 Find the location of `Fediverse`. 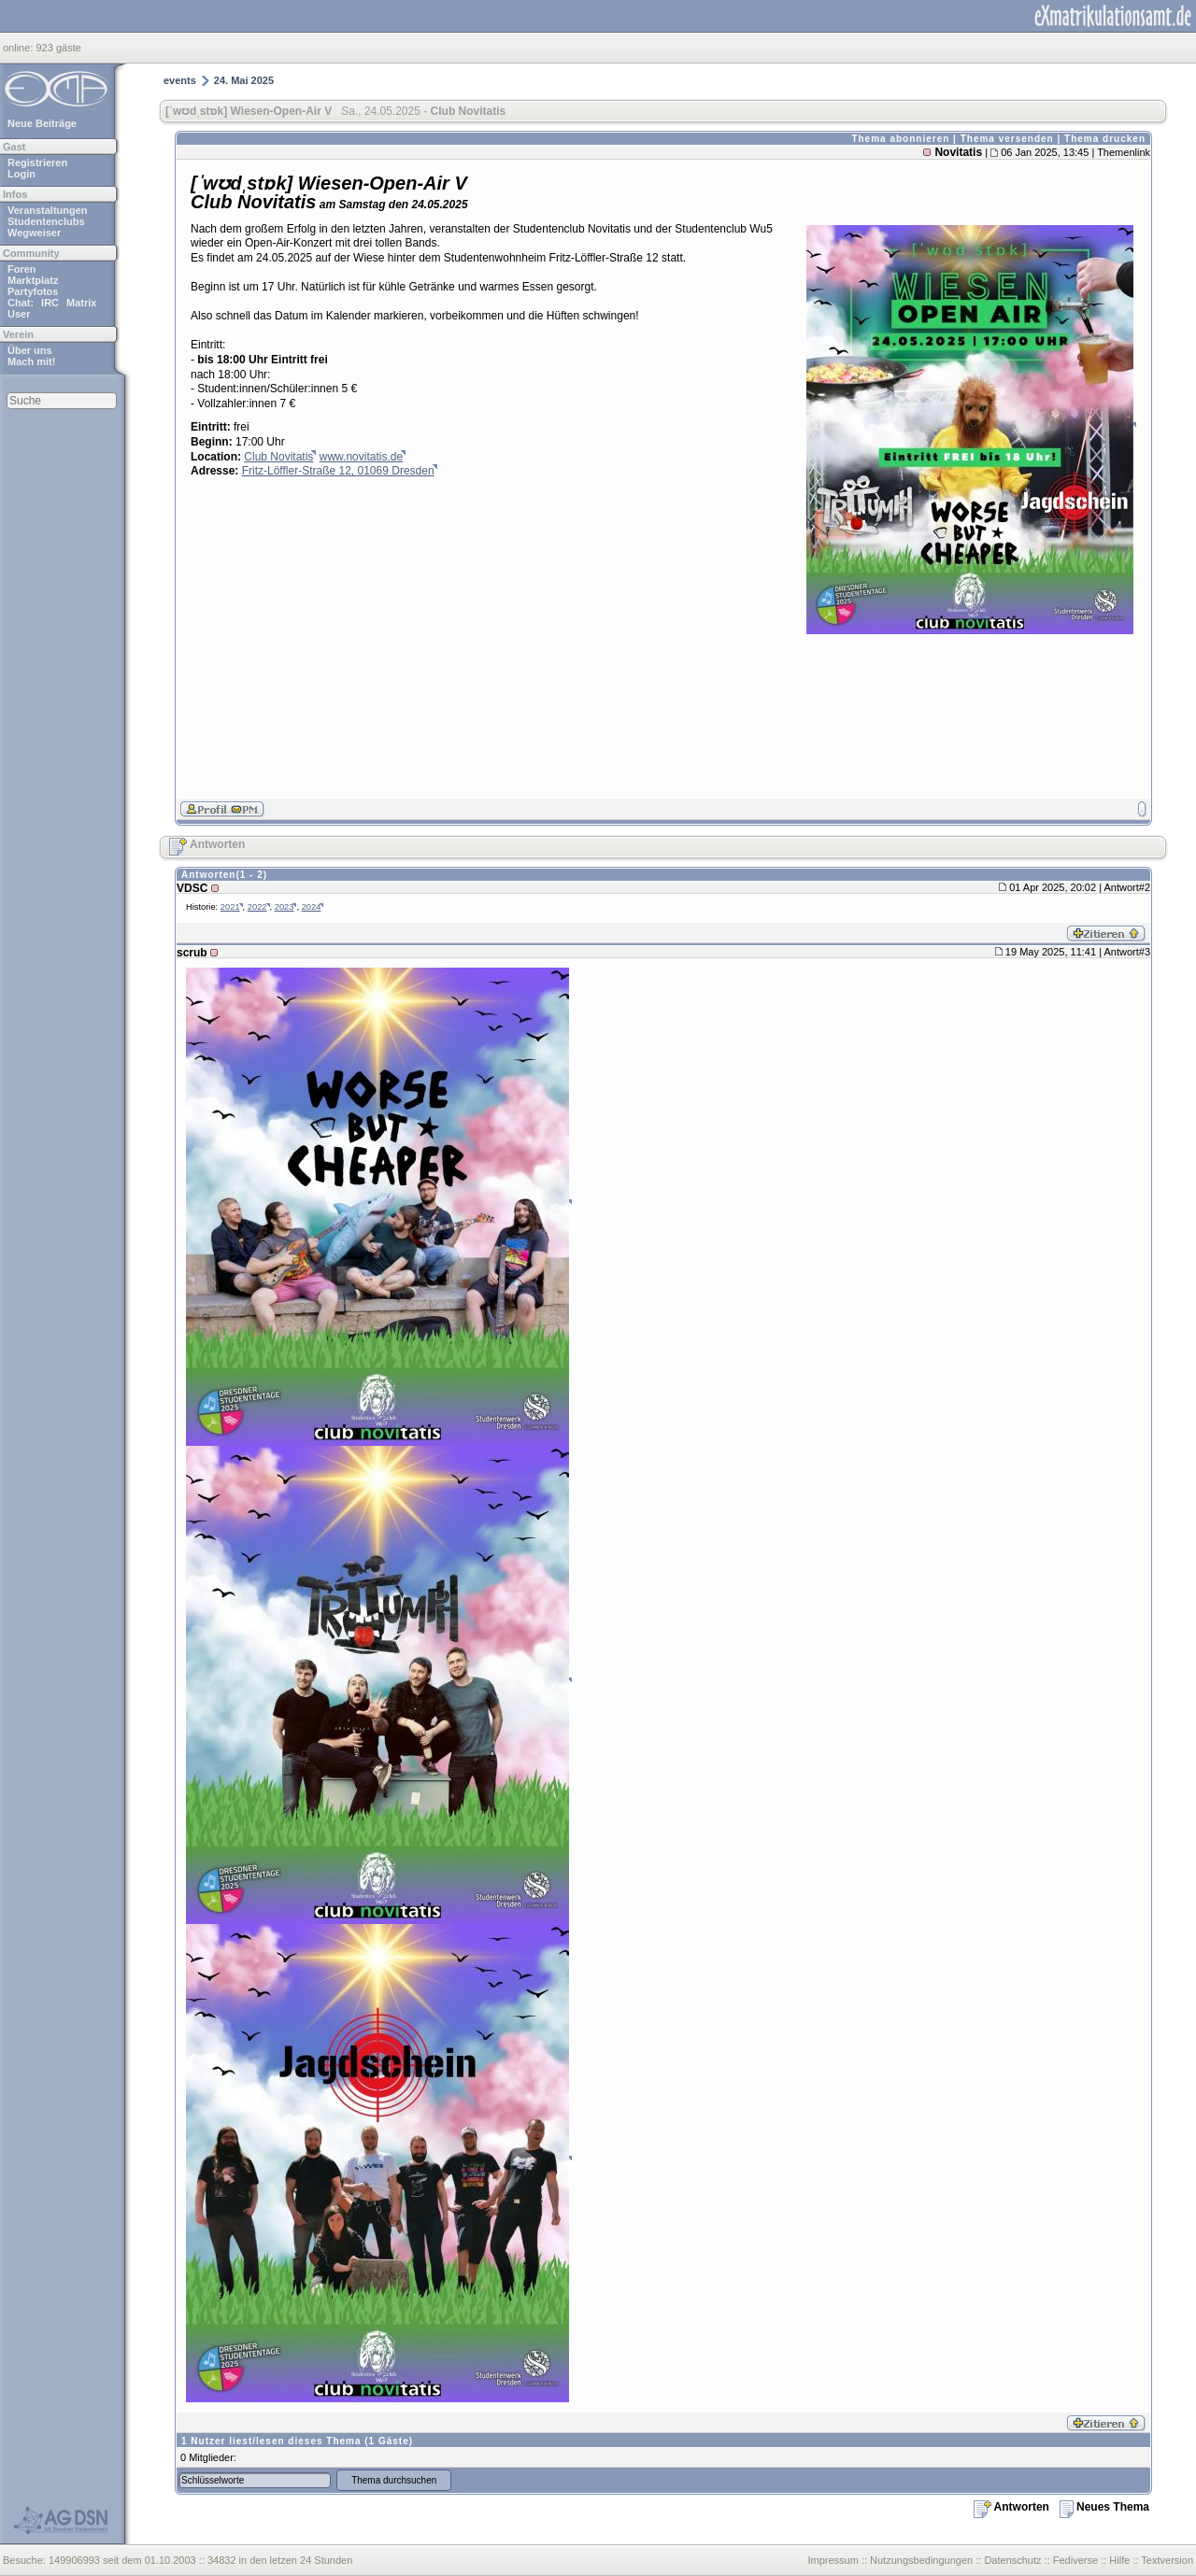

Fediverse is located at coordinates (1075, 2560).